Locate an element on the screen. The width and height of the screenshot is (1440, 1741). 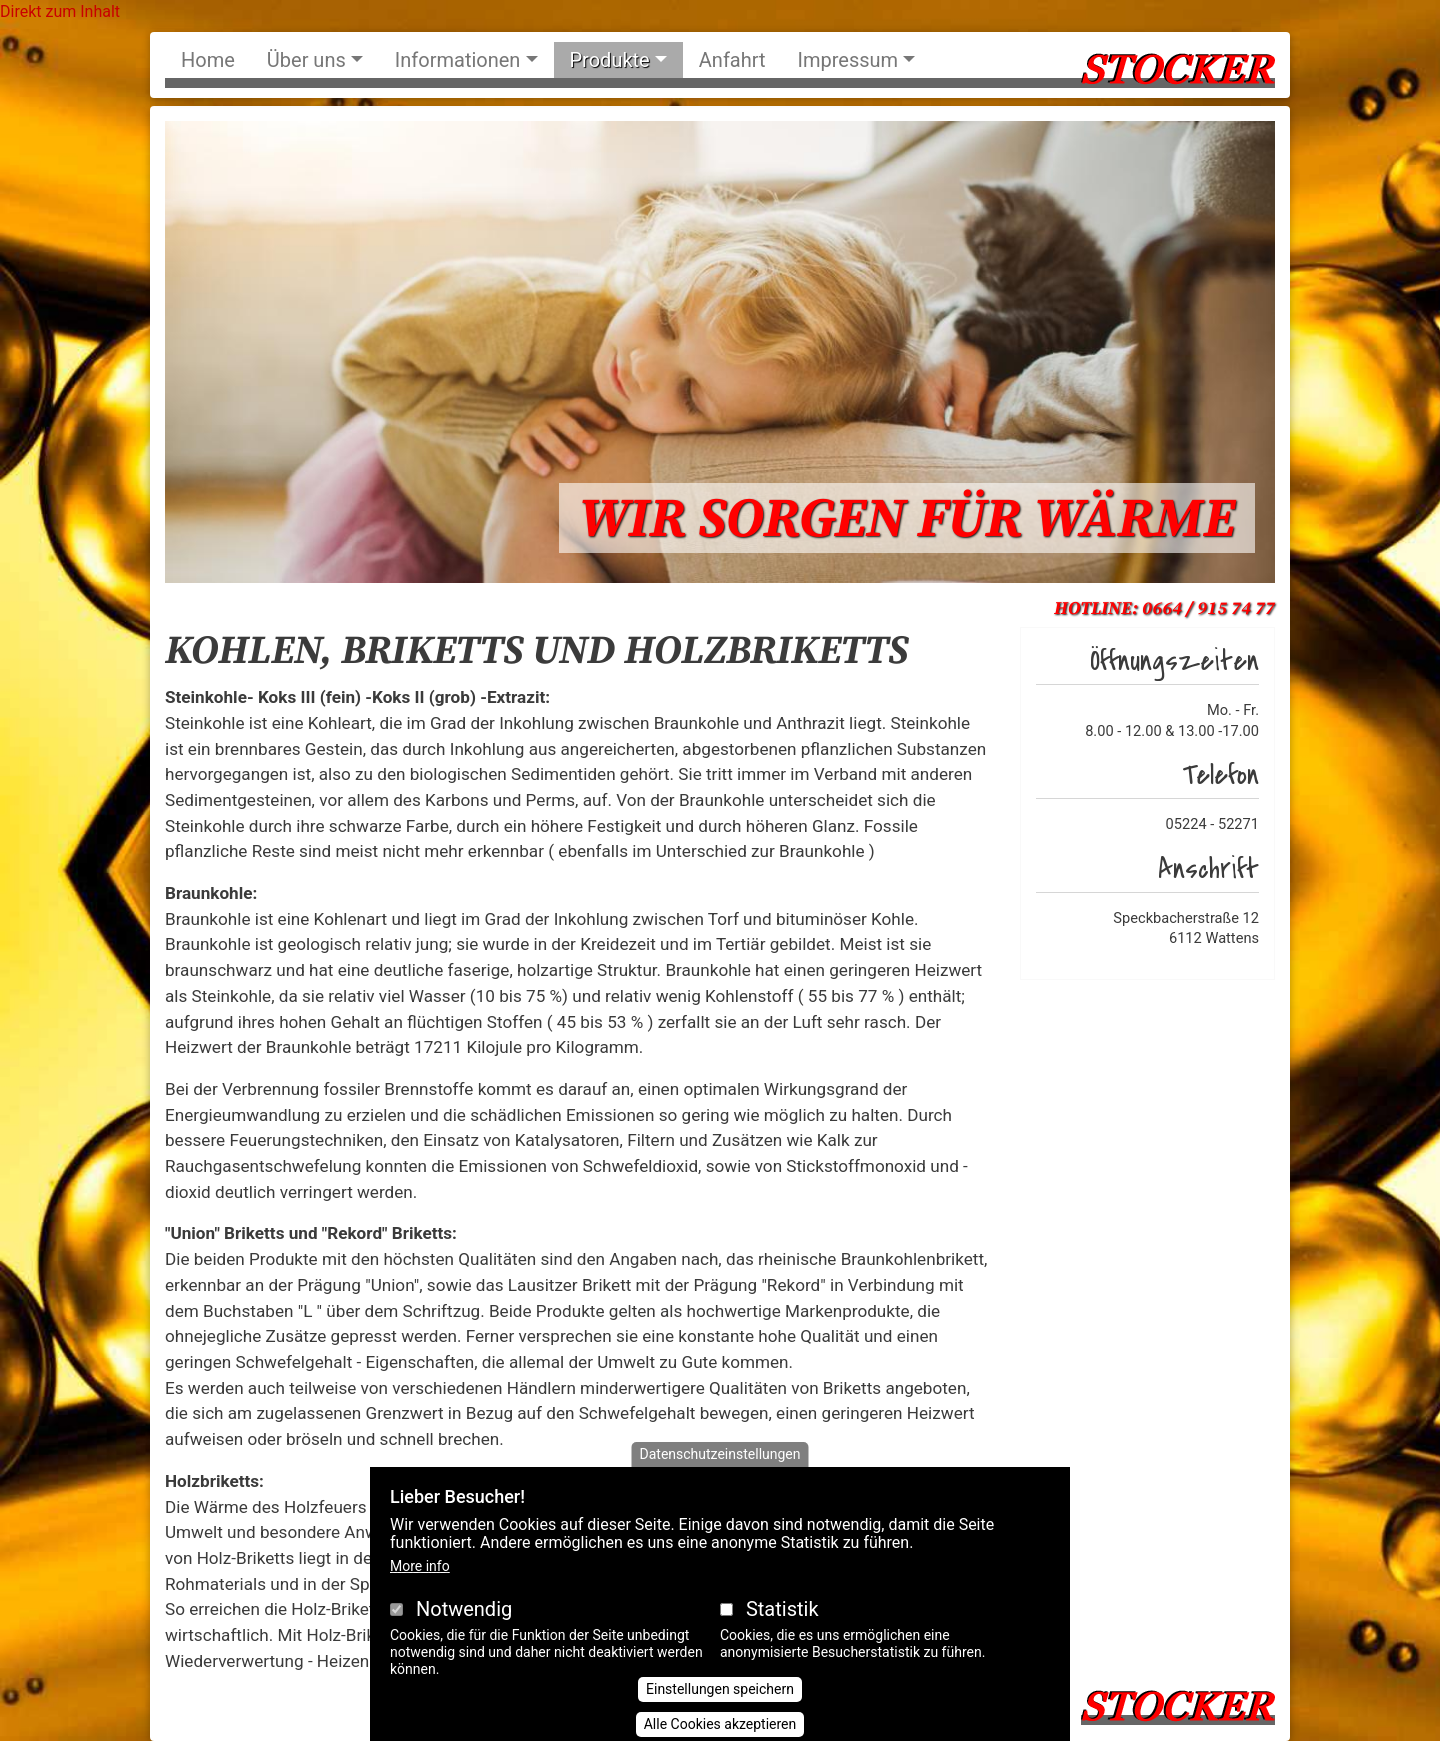
Home is located at coordinates (208, 60).